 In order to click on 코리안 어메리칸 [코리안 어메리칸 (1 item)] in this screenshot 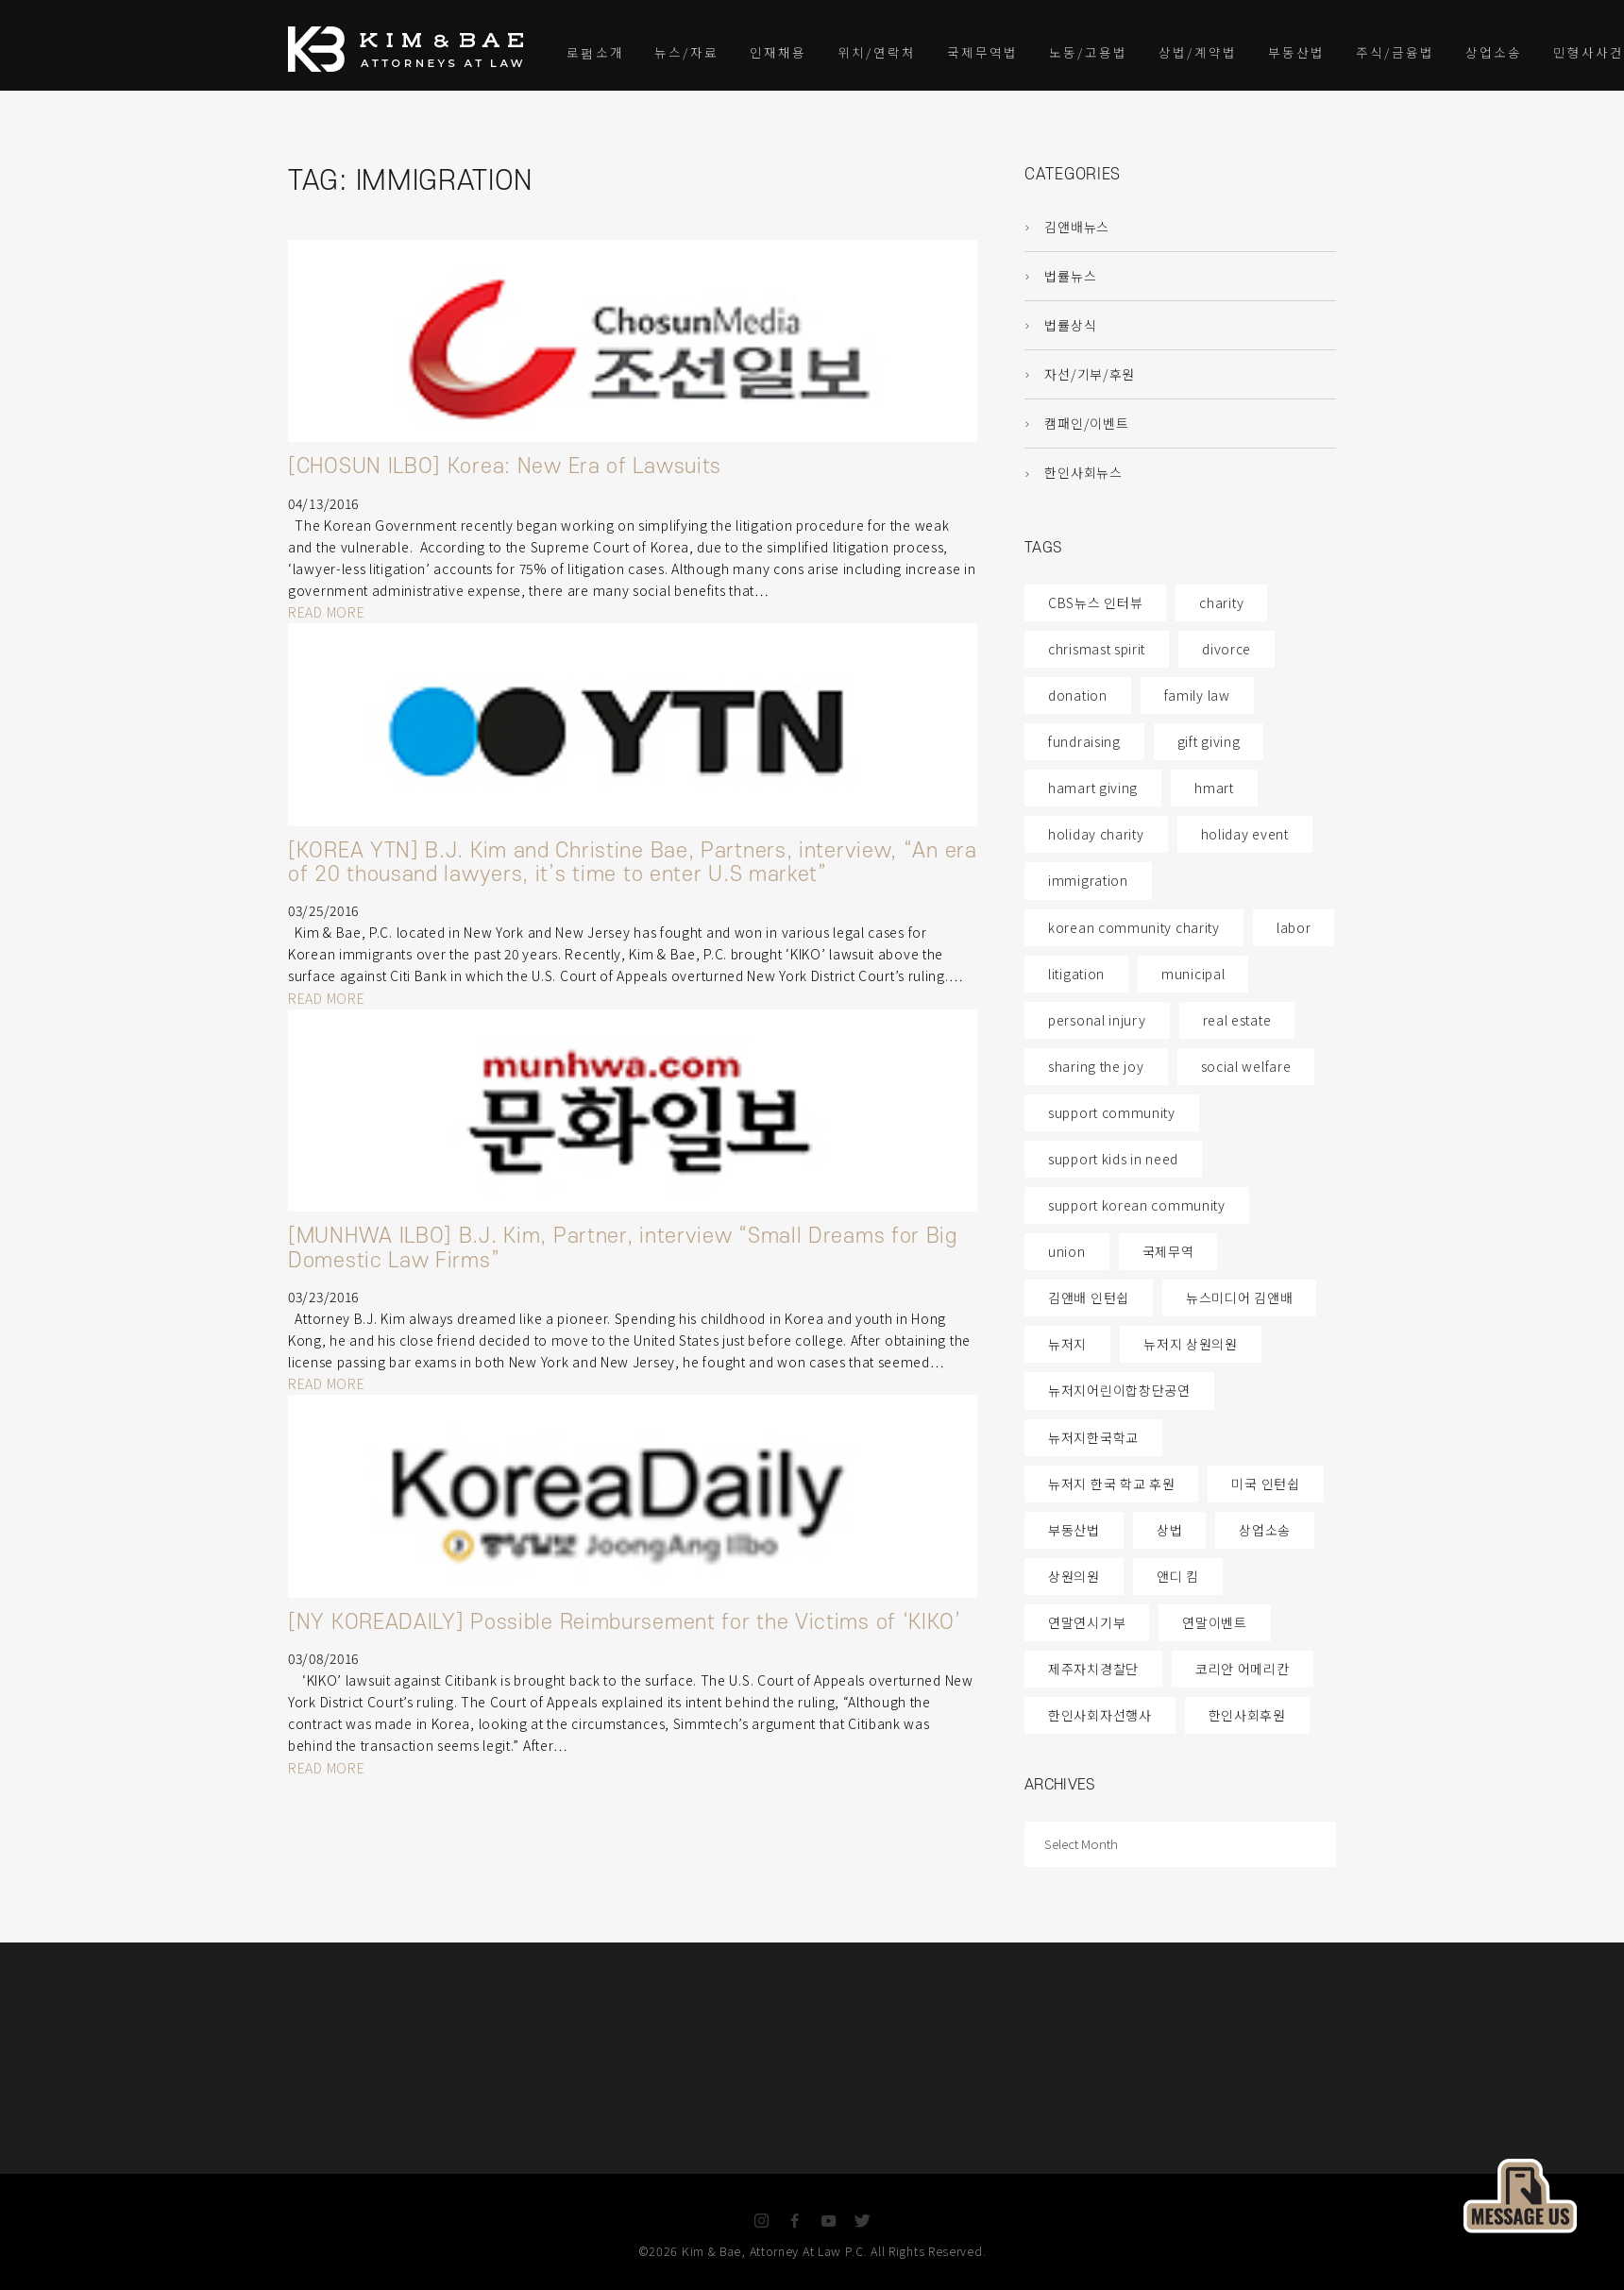, I will do `click(1242, 1668)`.